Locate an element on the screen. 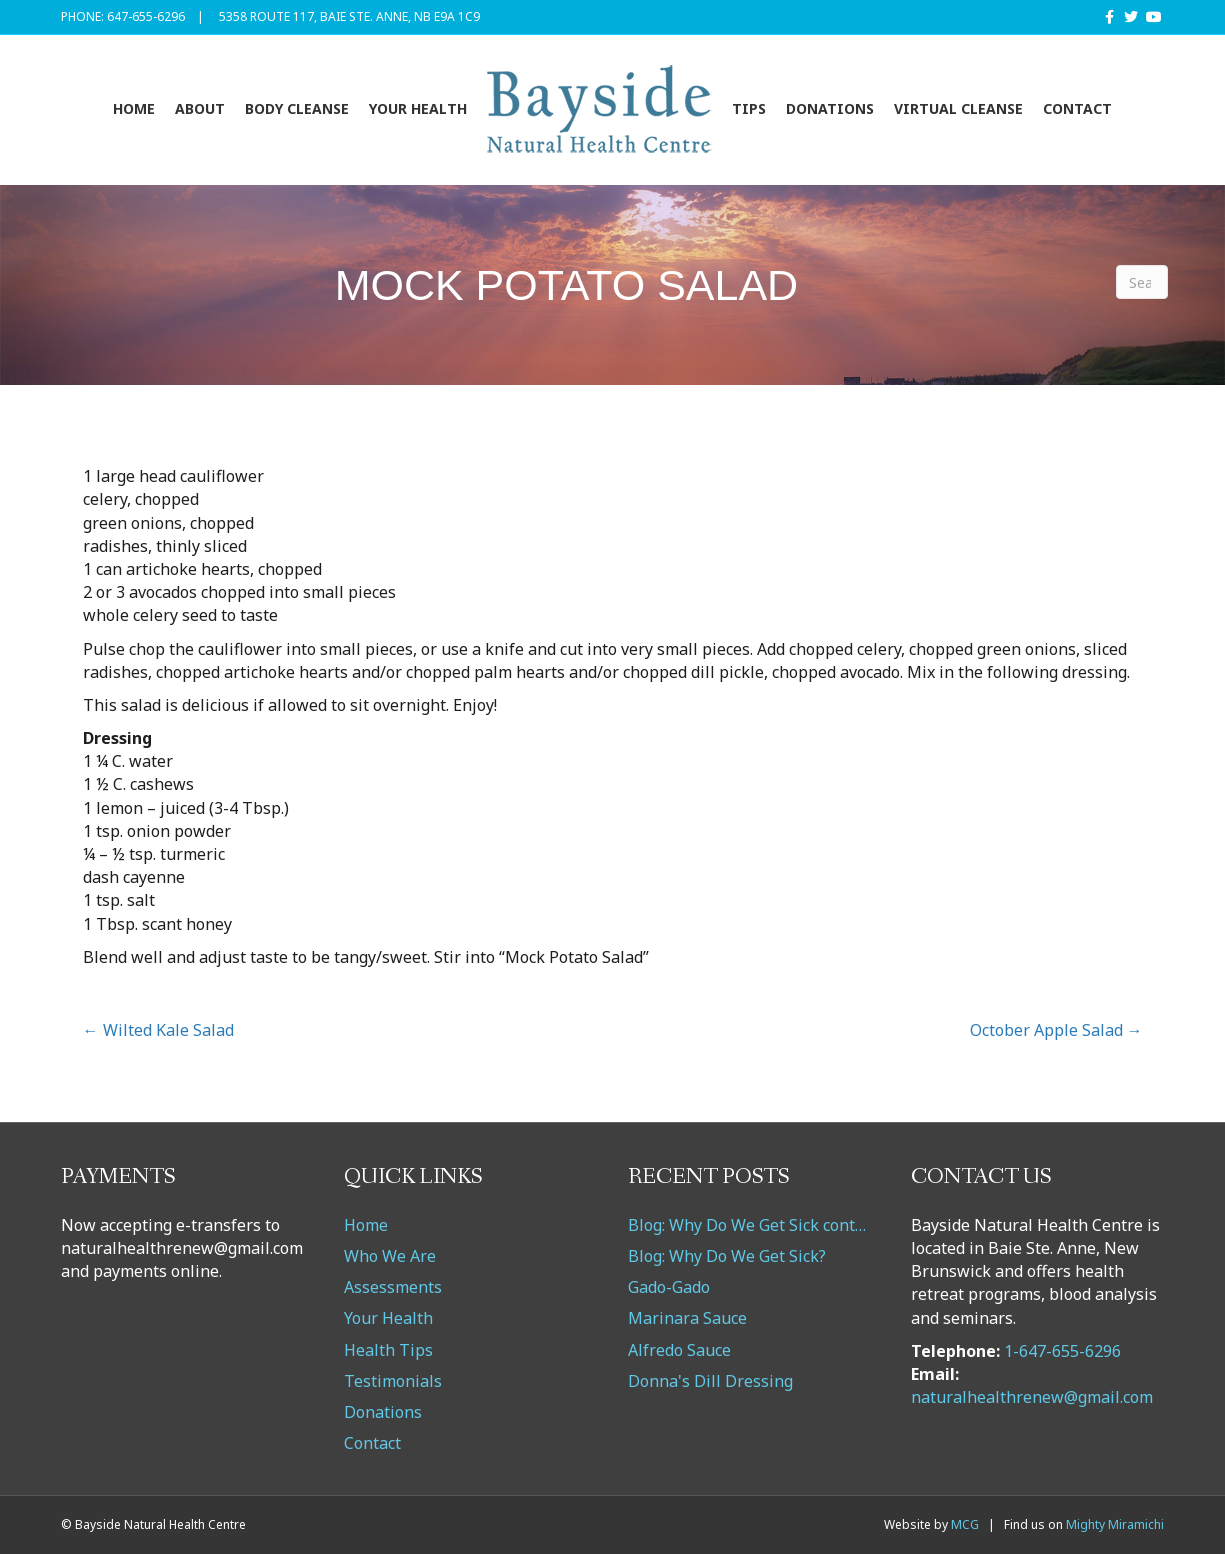  Blog: Why Do We Get Sick? is located at coordinates (727, 1256).